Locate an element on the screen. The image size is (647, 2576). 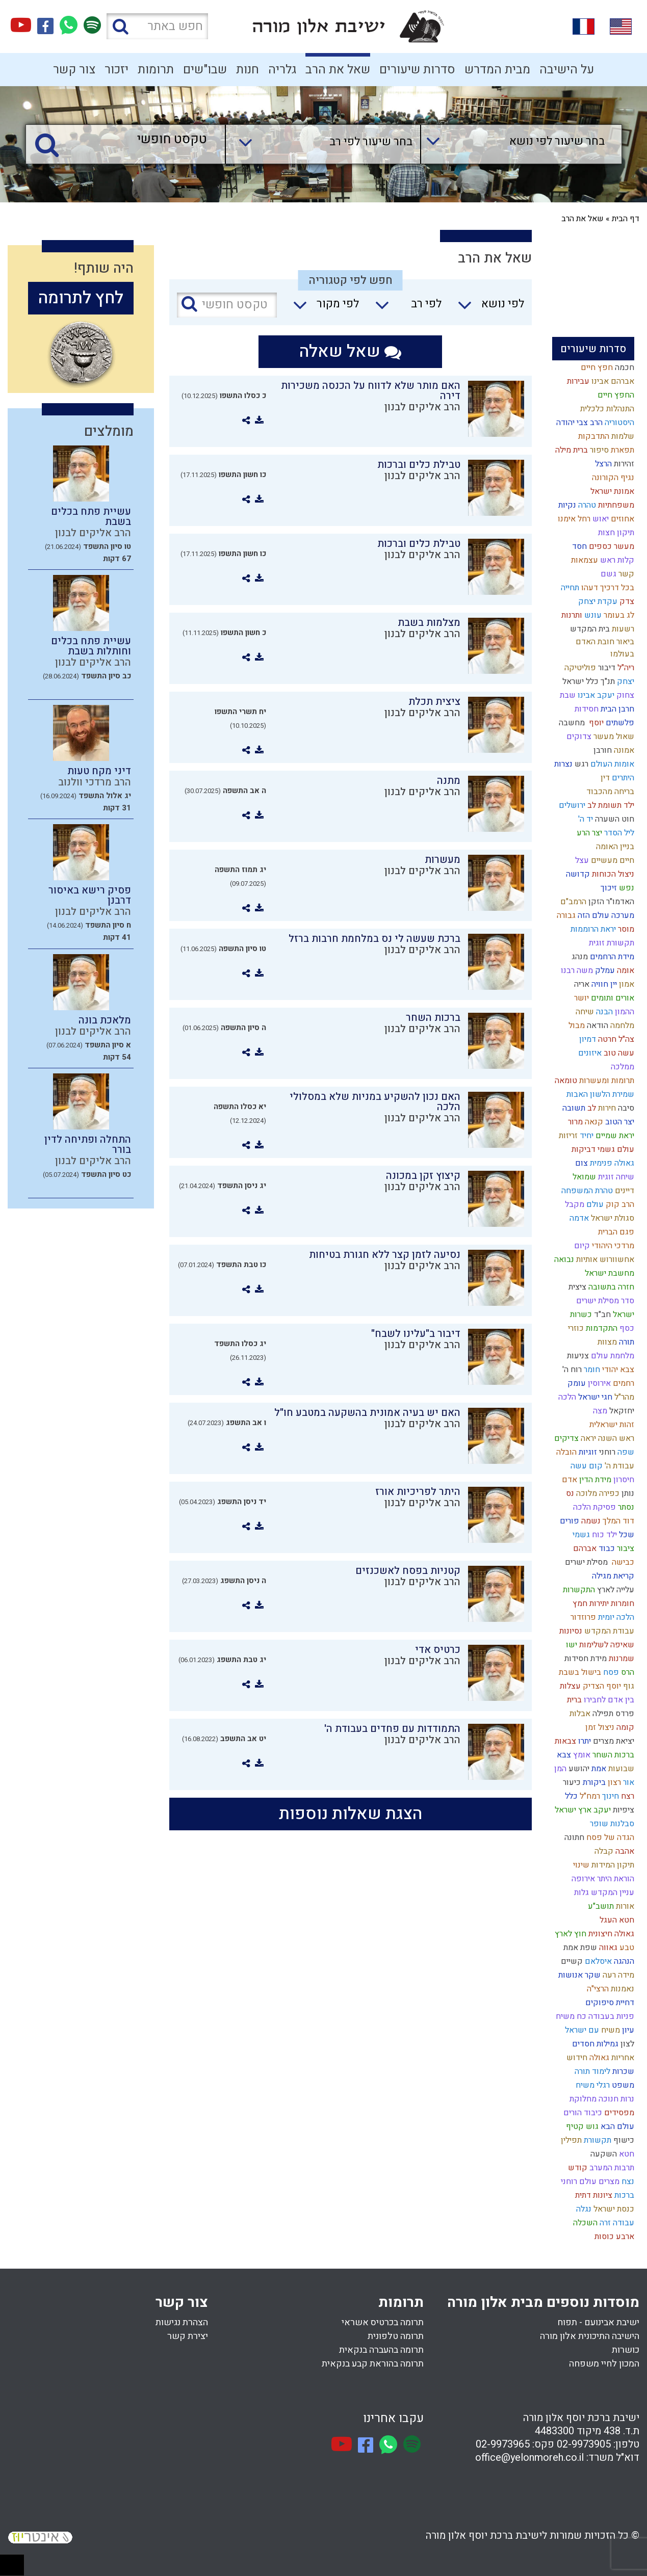
אנושות is located at coordinates (569, 1975).